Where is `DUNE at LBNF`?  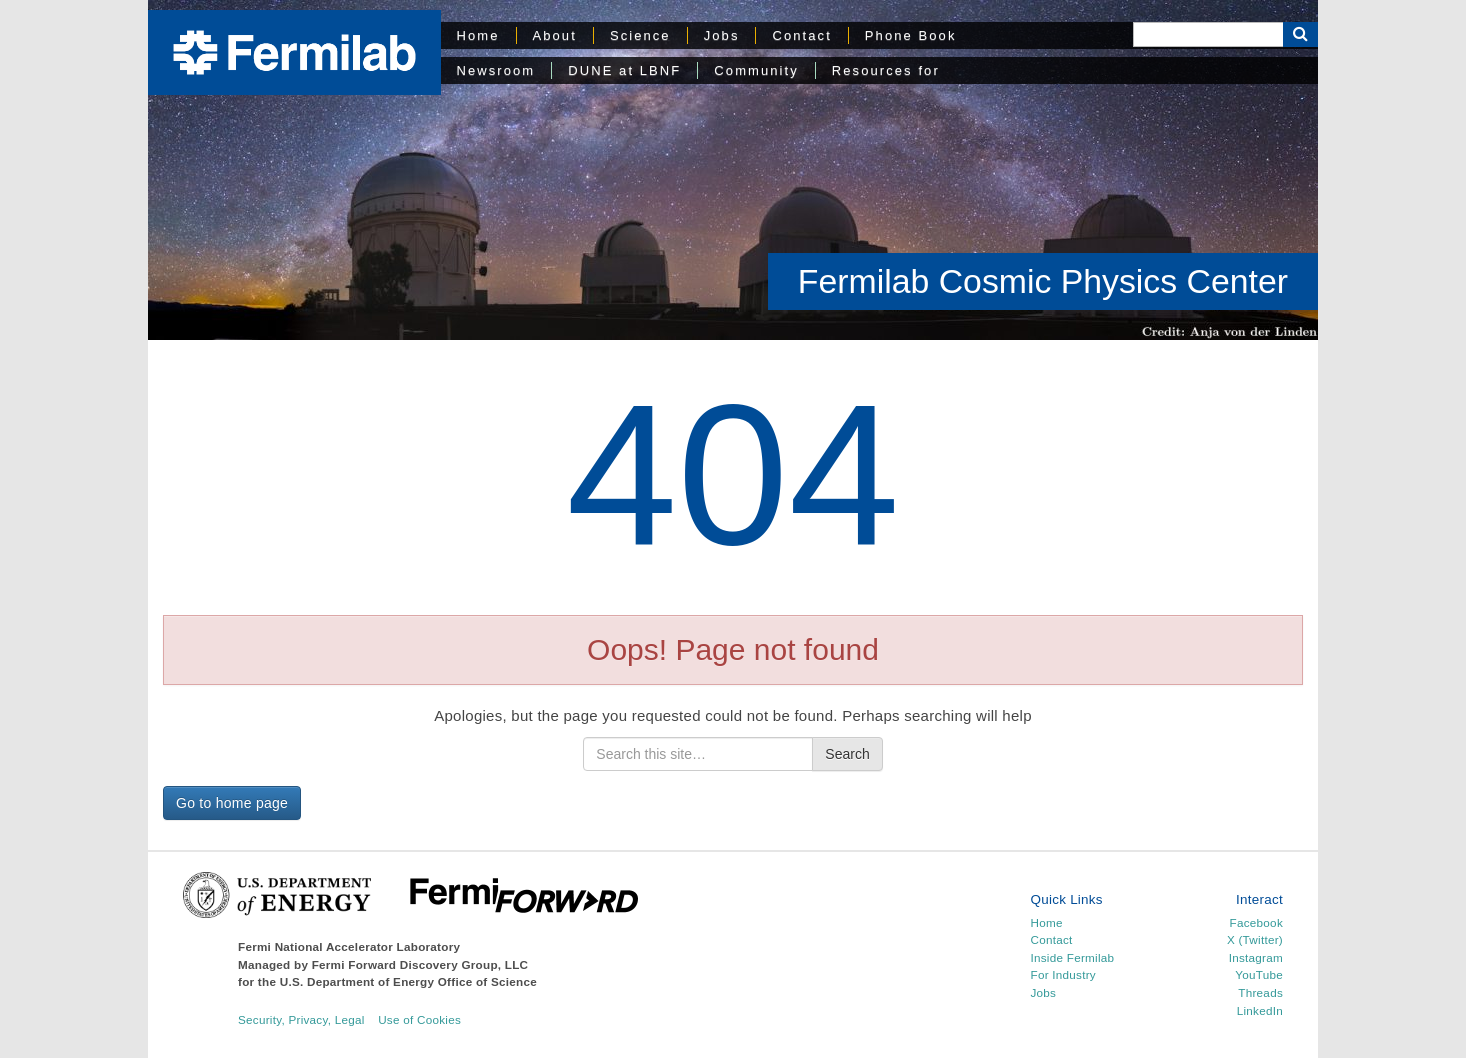
DUNE at LBNF is located at coordinates (624, 70).